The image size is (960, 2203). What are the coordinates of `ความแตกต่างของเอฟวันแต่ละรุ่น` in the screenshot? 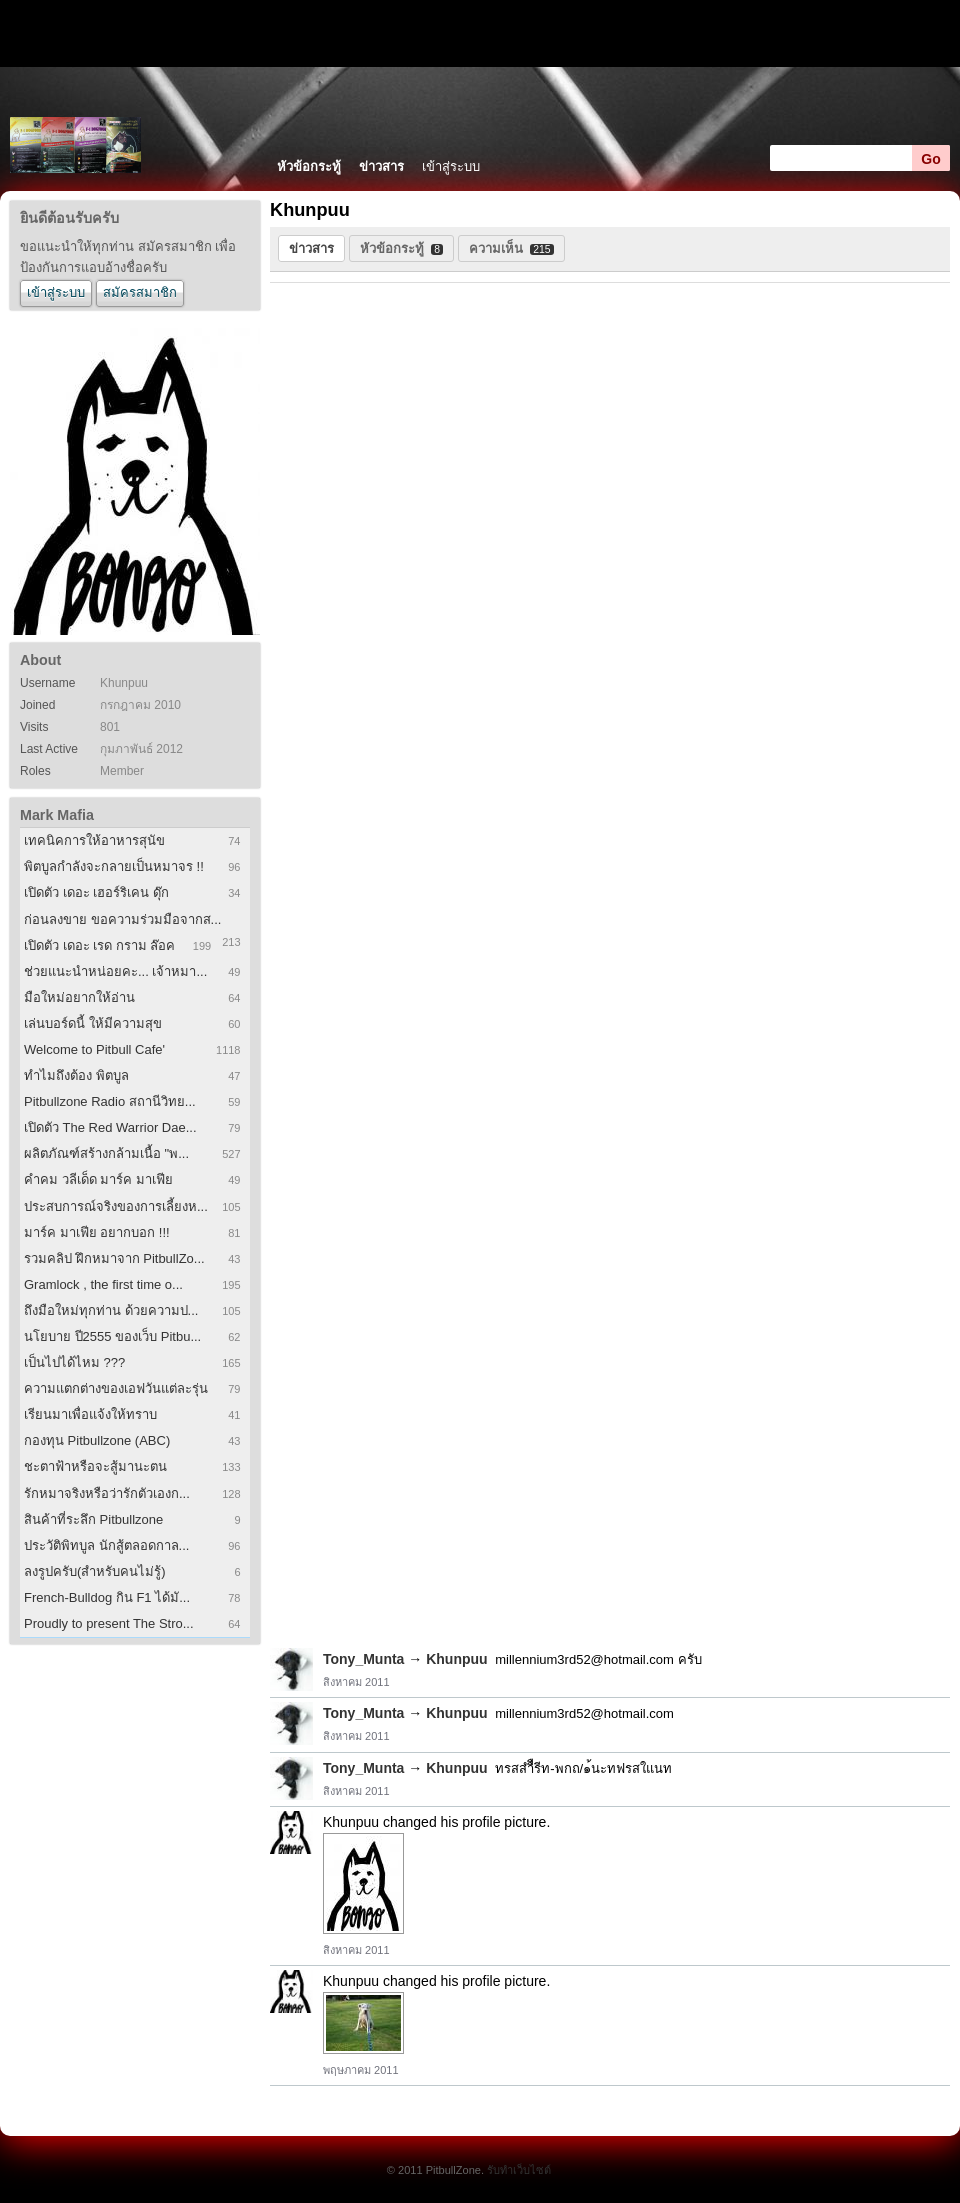 It's located at (116, 1388).